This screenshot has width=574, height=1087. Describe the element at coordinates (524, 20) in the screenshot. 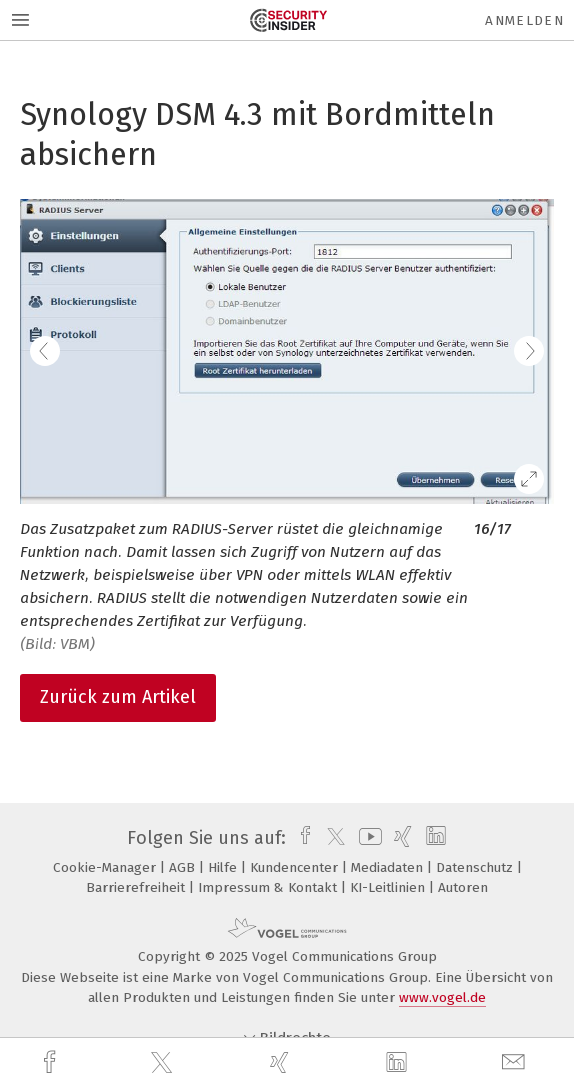

I see `Anmelden` at that location.